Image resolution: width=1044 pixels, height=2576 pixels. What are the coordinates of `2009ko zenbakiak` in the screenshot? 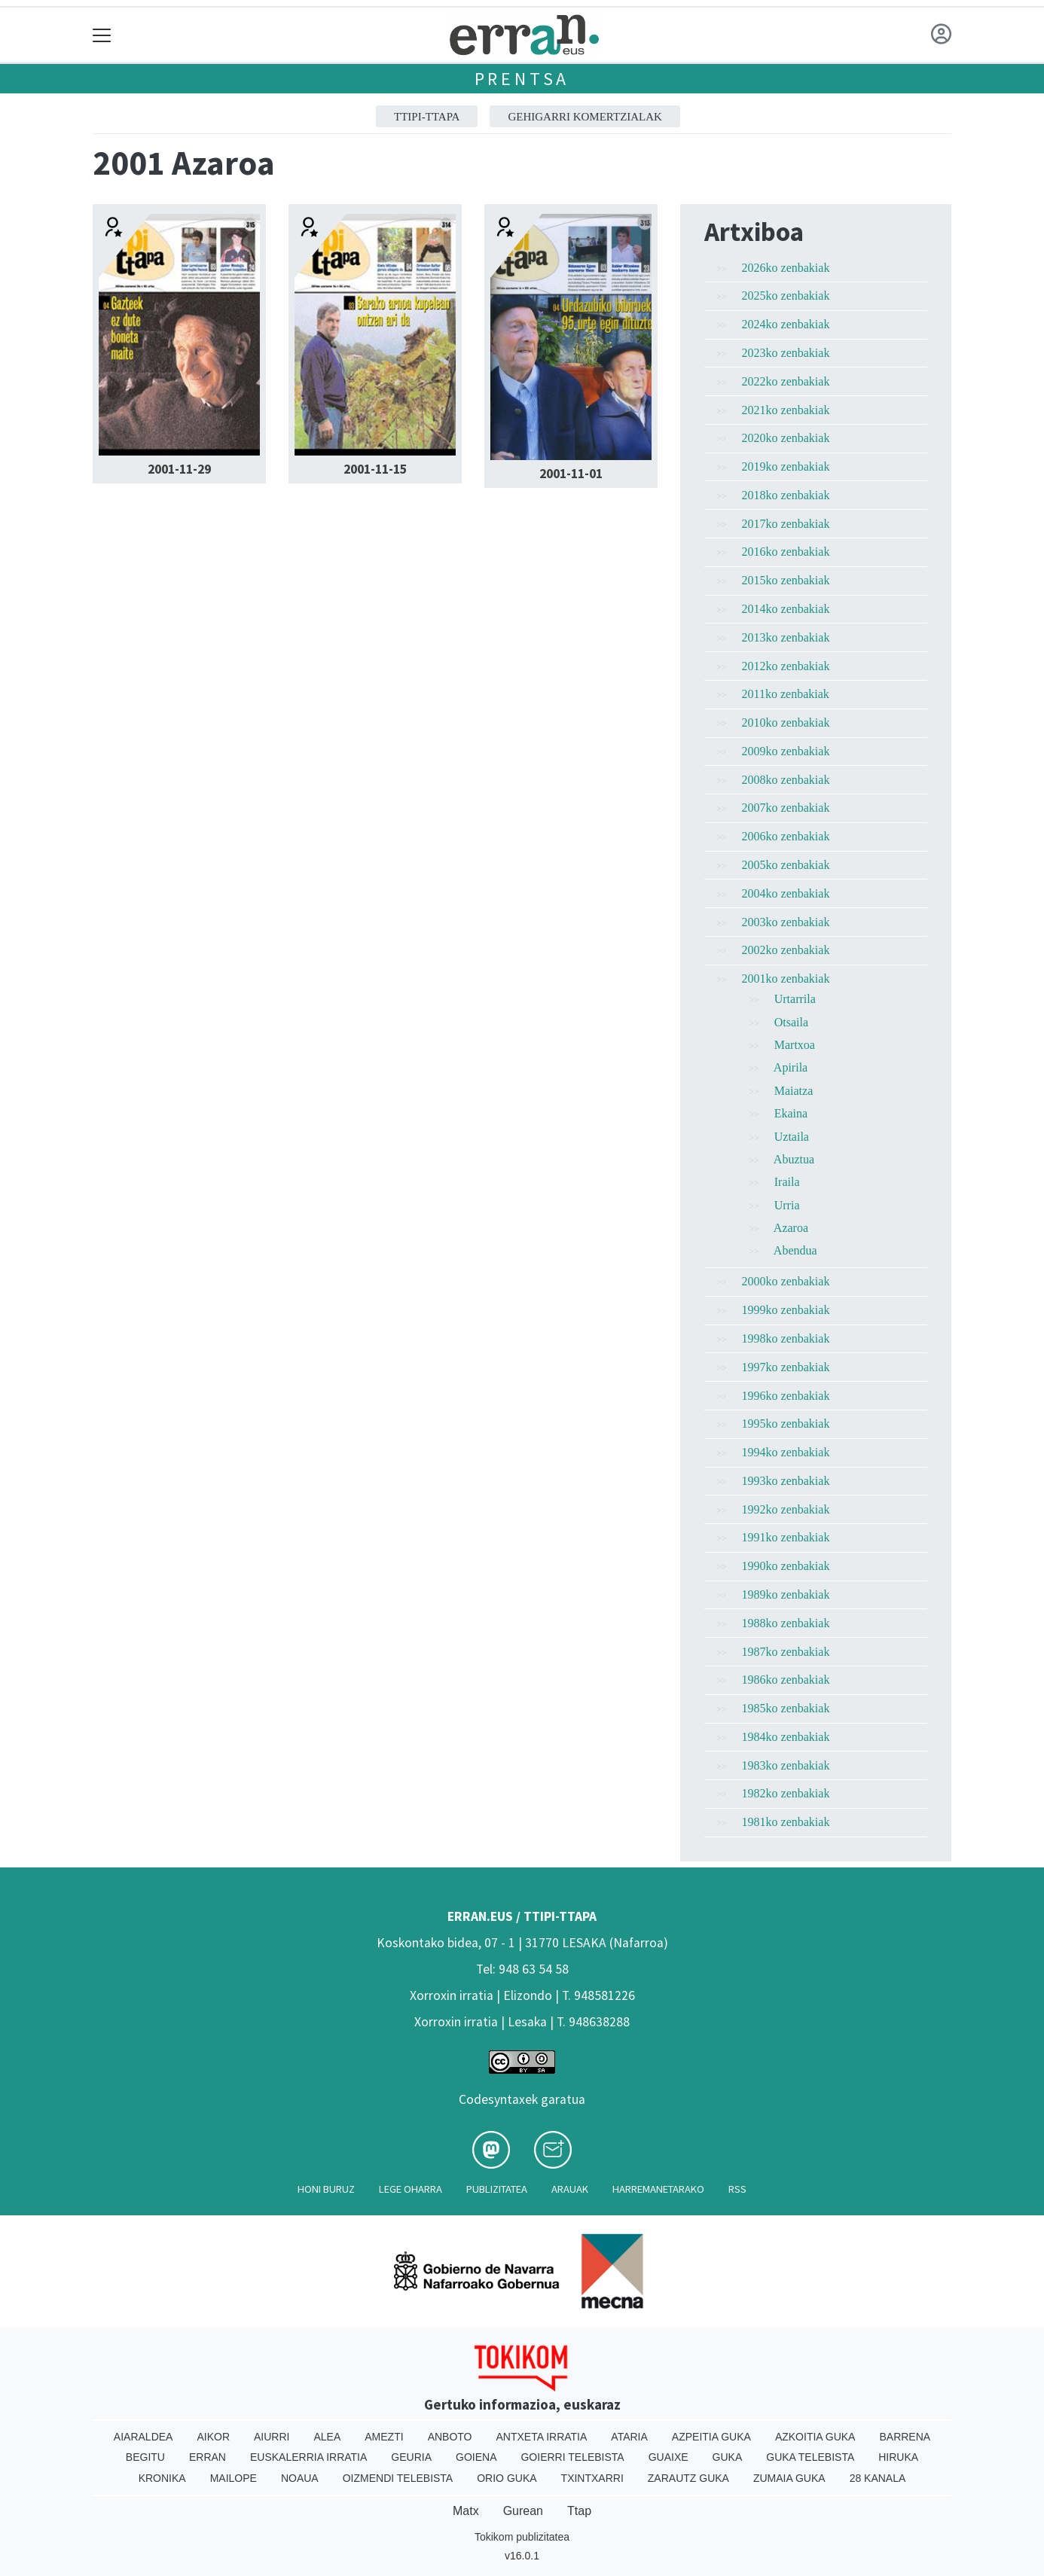 It's located at (786, 751).